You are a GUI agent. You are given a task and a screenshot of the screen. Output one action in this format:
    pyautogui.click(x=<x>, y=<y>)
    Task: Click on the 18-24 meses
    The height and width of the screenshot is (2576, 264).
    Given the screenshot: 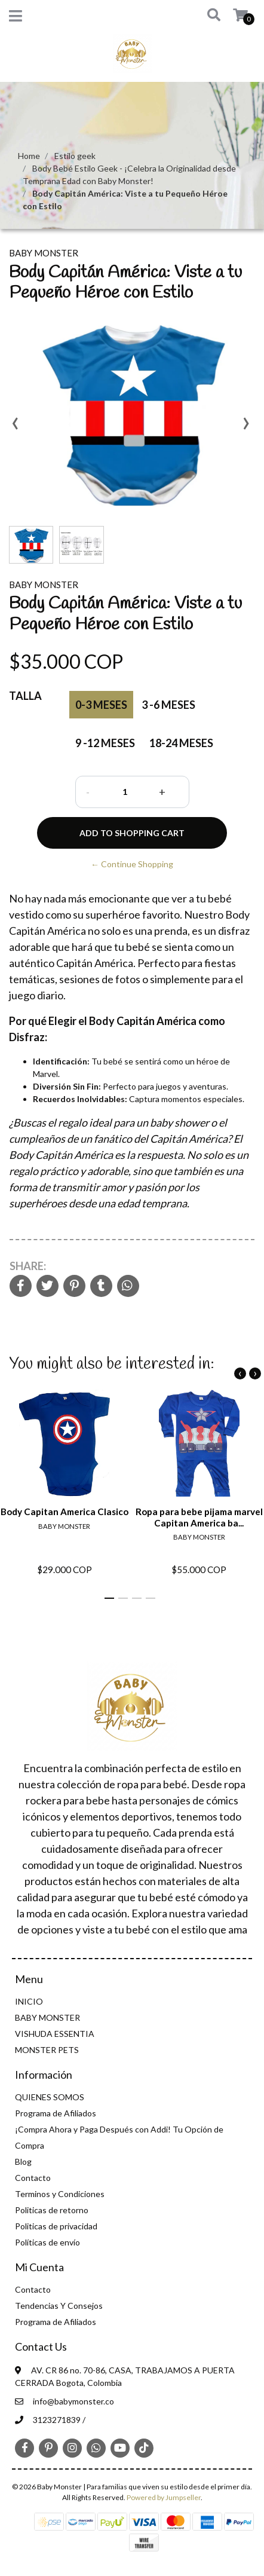 What is the action you would take?
    pyautogui.click(x=181, y=742)
    